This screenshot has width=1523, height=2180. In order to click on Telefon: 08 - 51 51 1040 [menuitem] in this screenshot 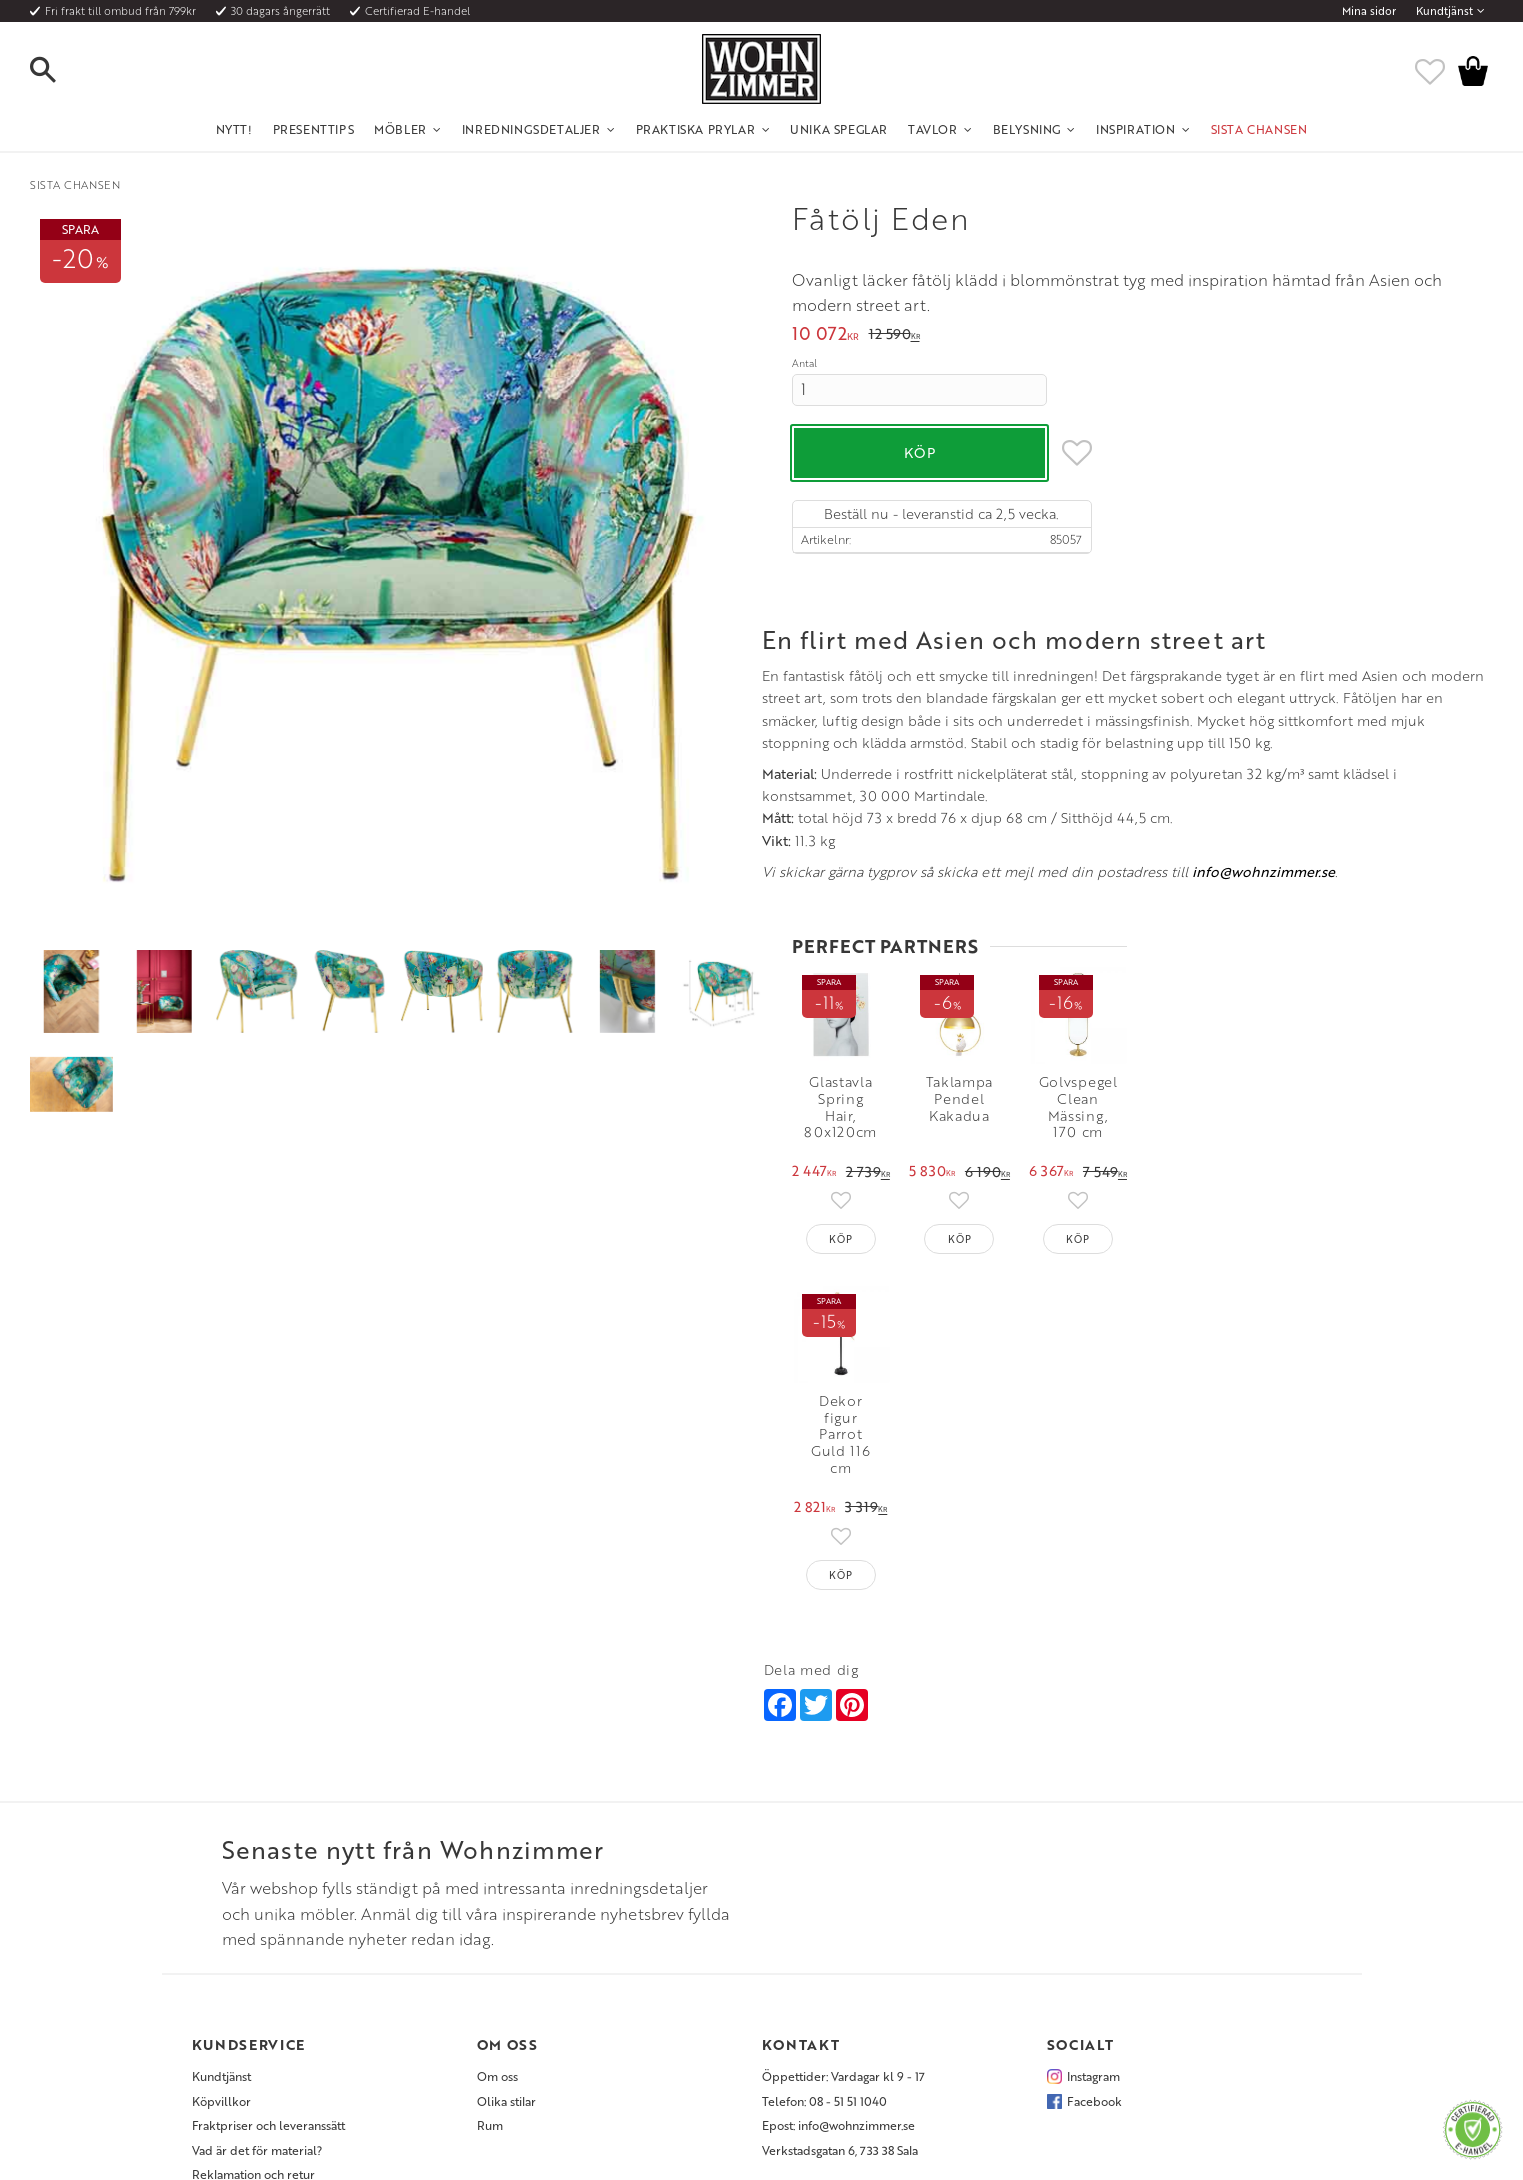, I will do `click(824, 1947)`.